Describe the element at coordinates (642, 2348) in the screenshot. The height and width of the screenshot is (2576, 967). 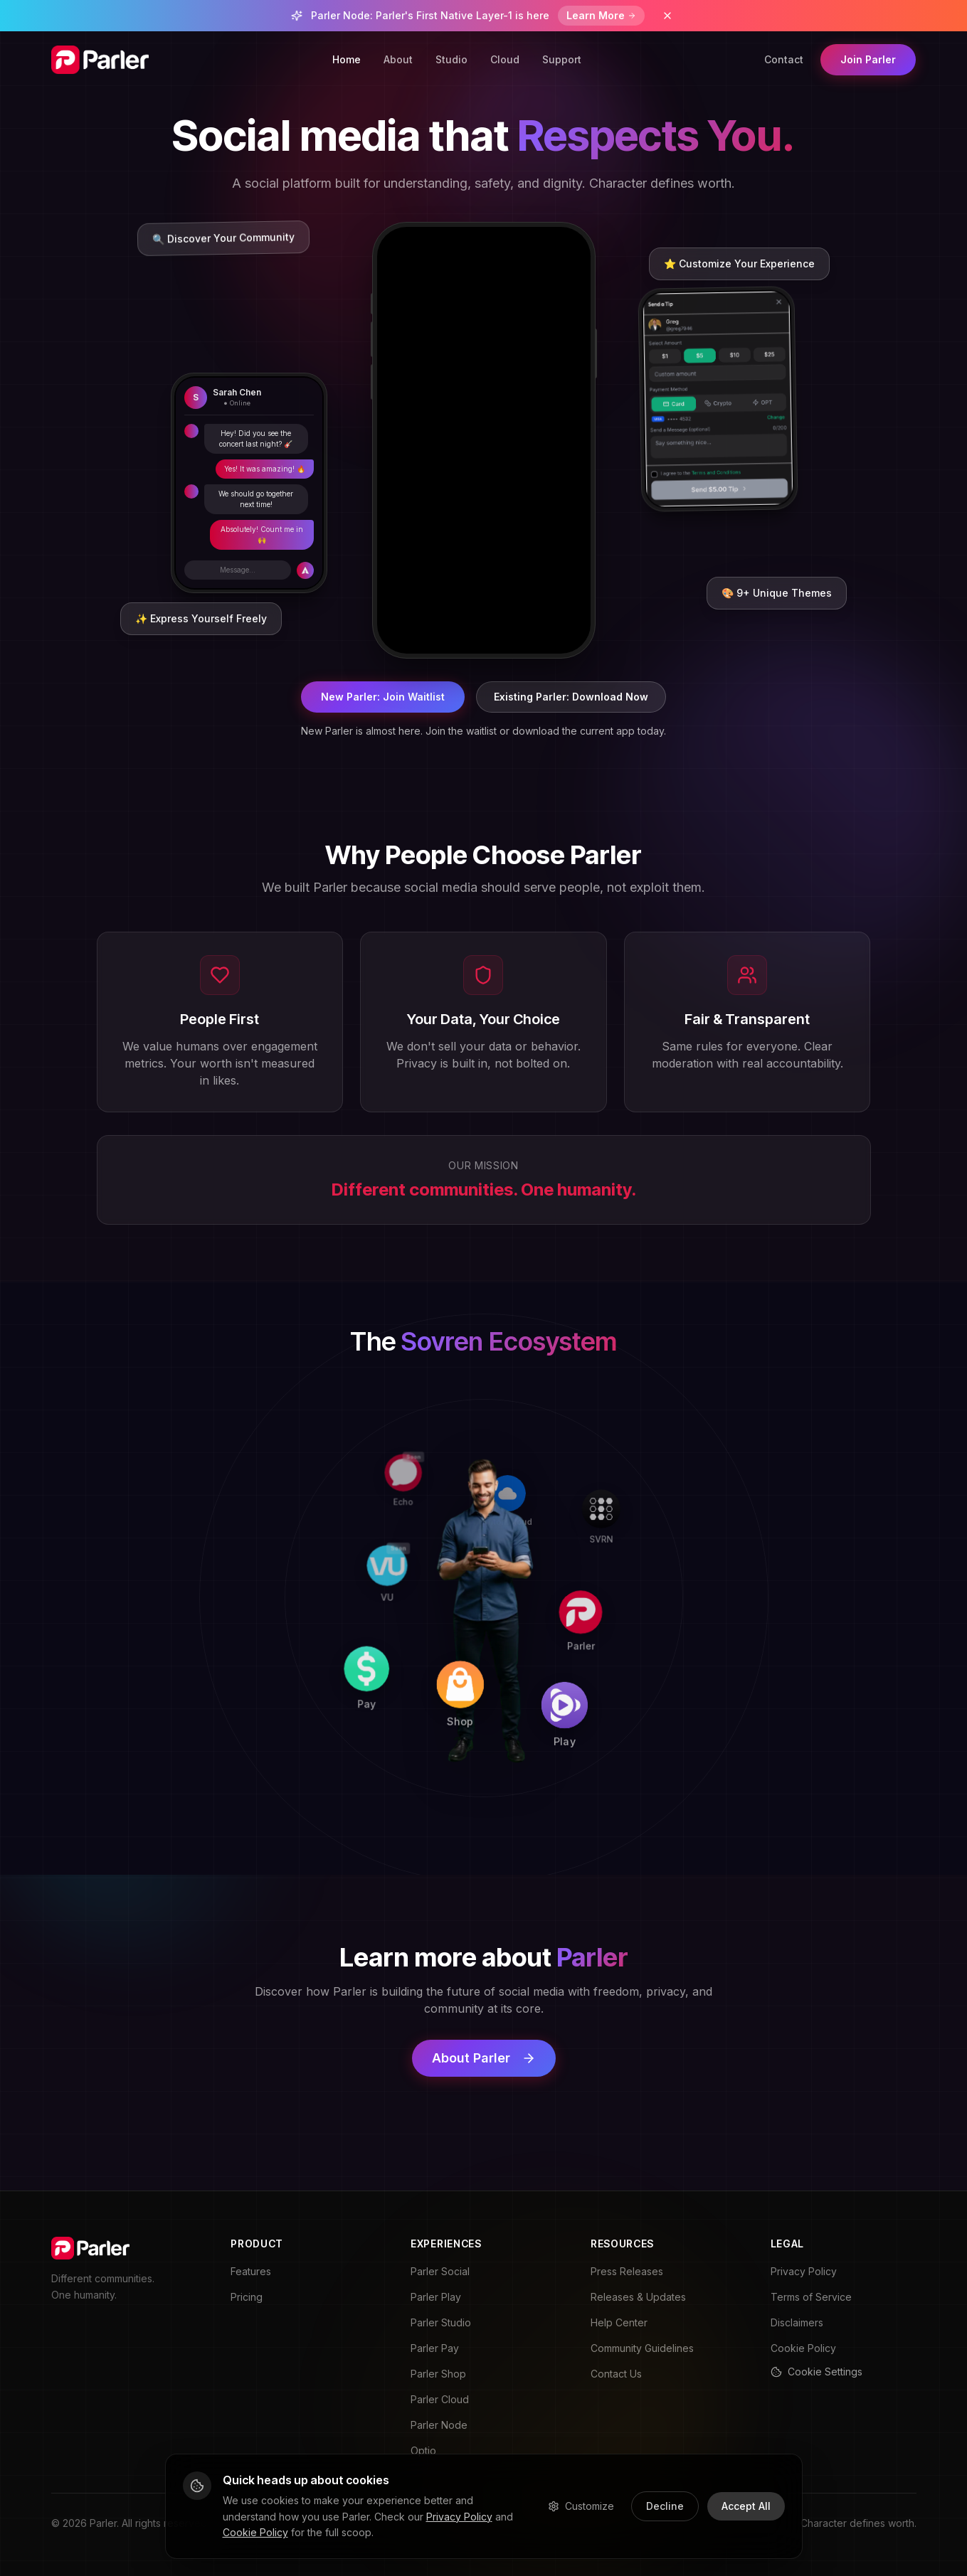
I see `Community Guidelines` at that location.